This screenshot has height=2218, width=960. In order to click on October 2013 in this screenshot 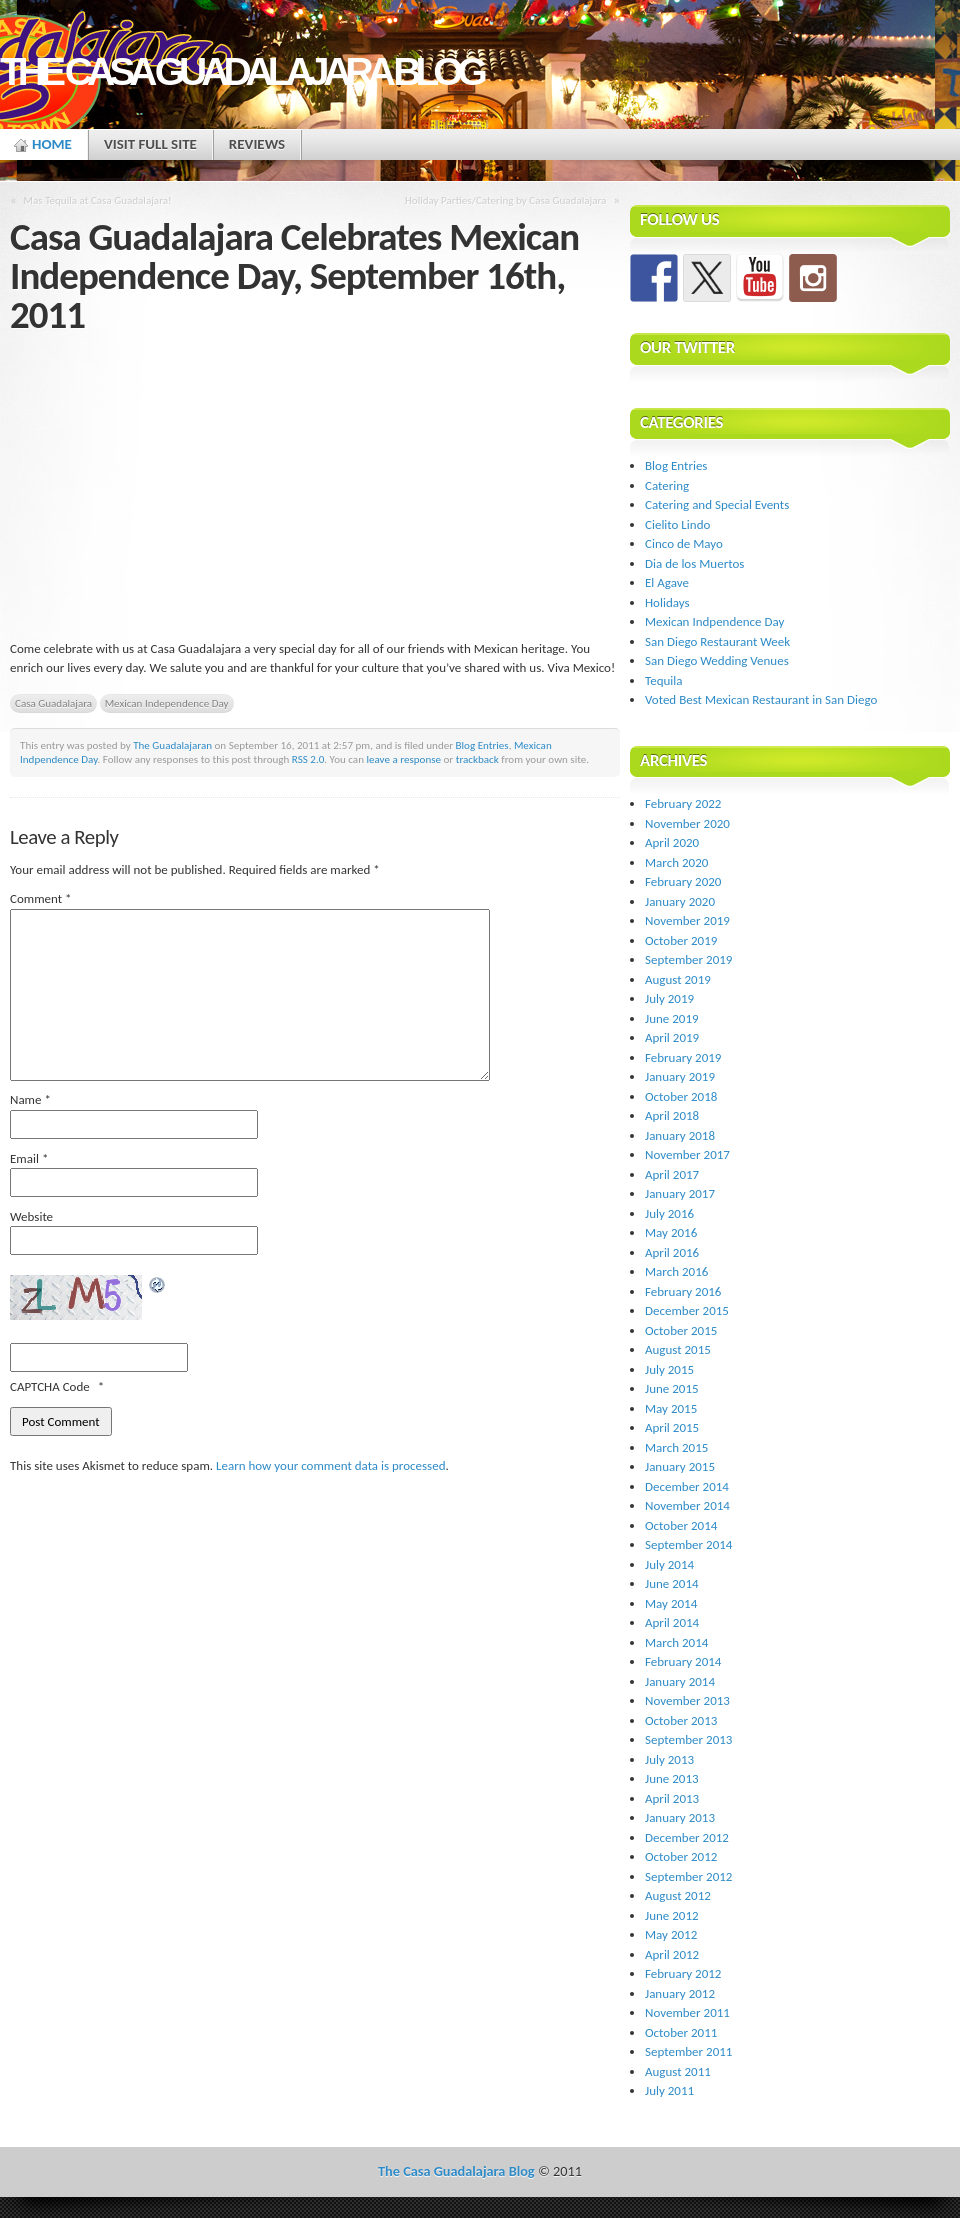, I will do `click(681, 1720)`.